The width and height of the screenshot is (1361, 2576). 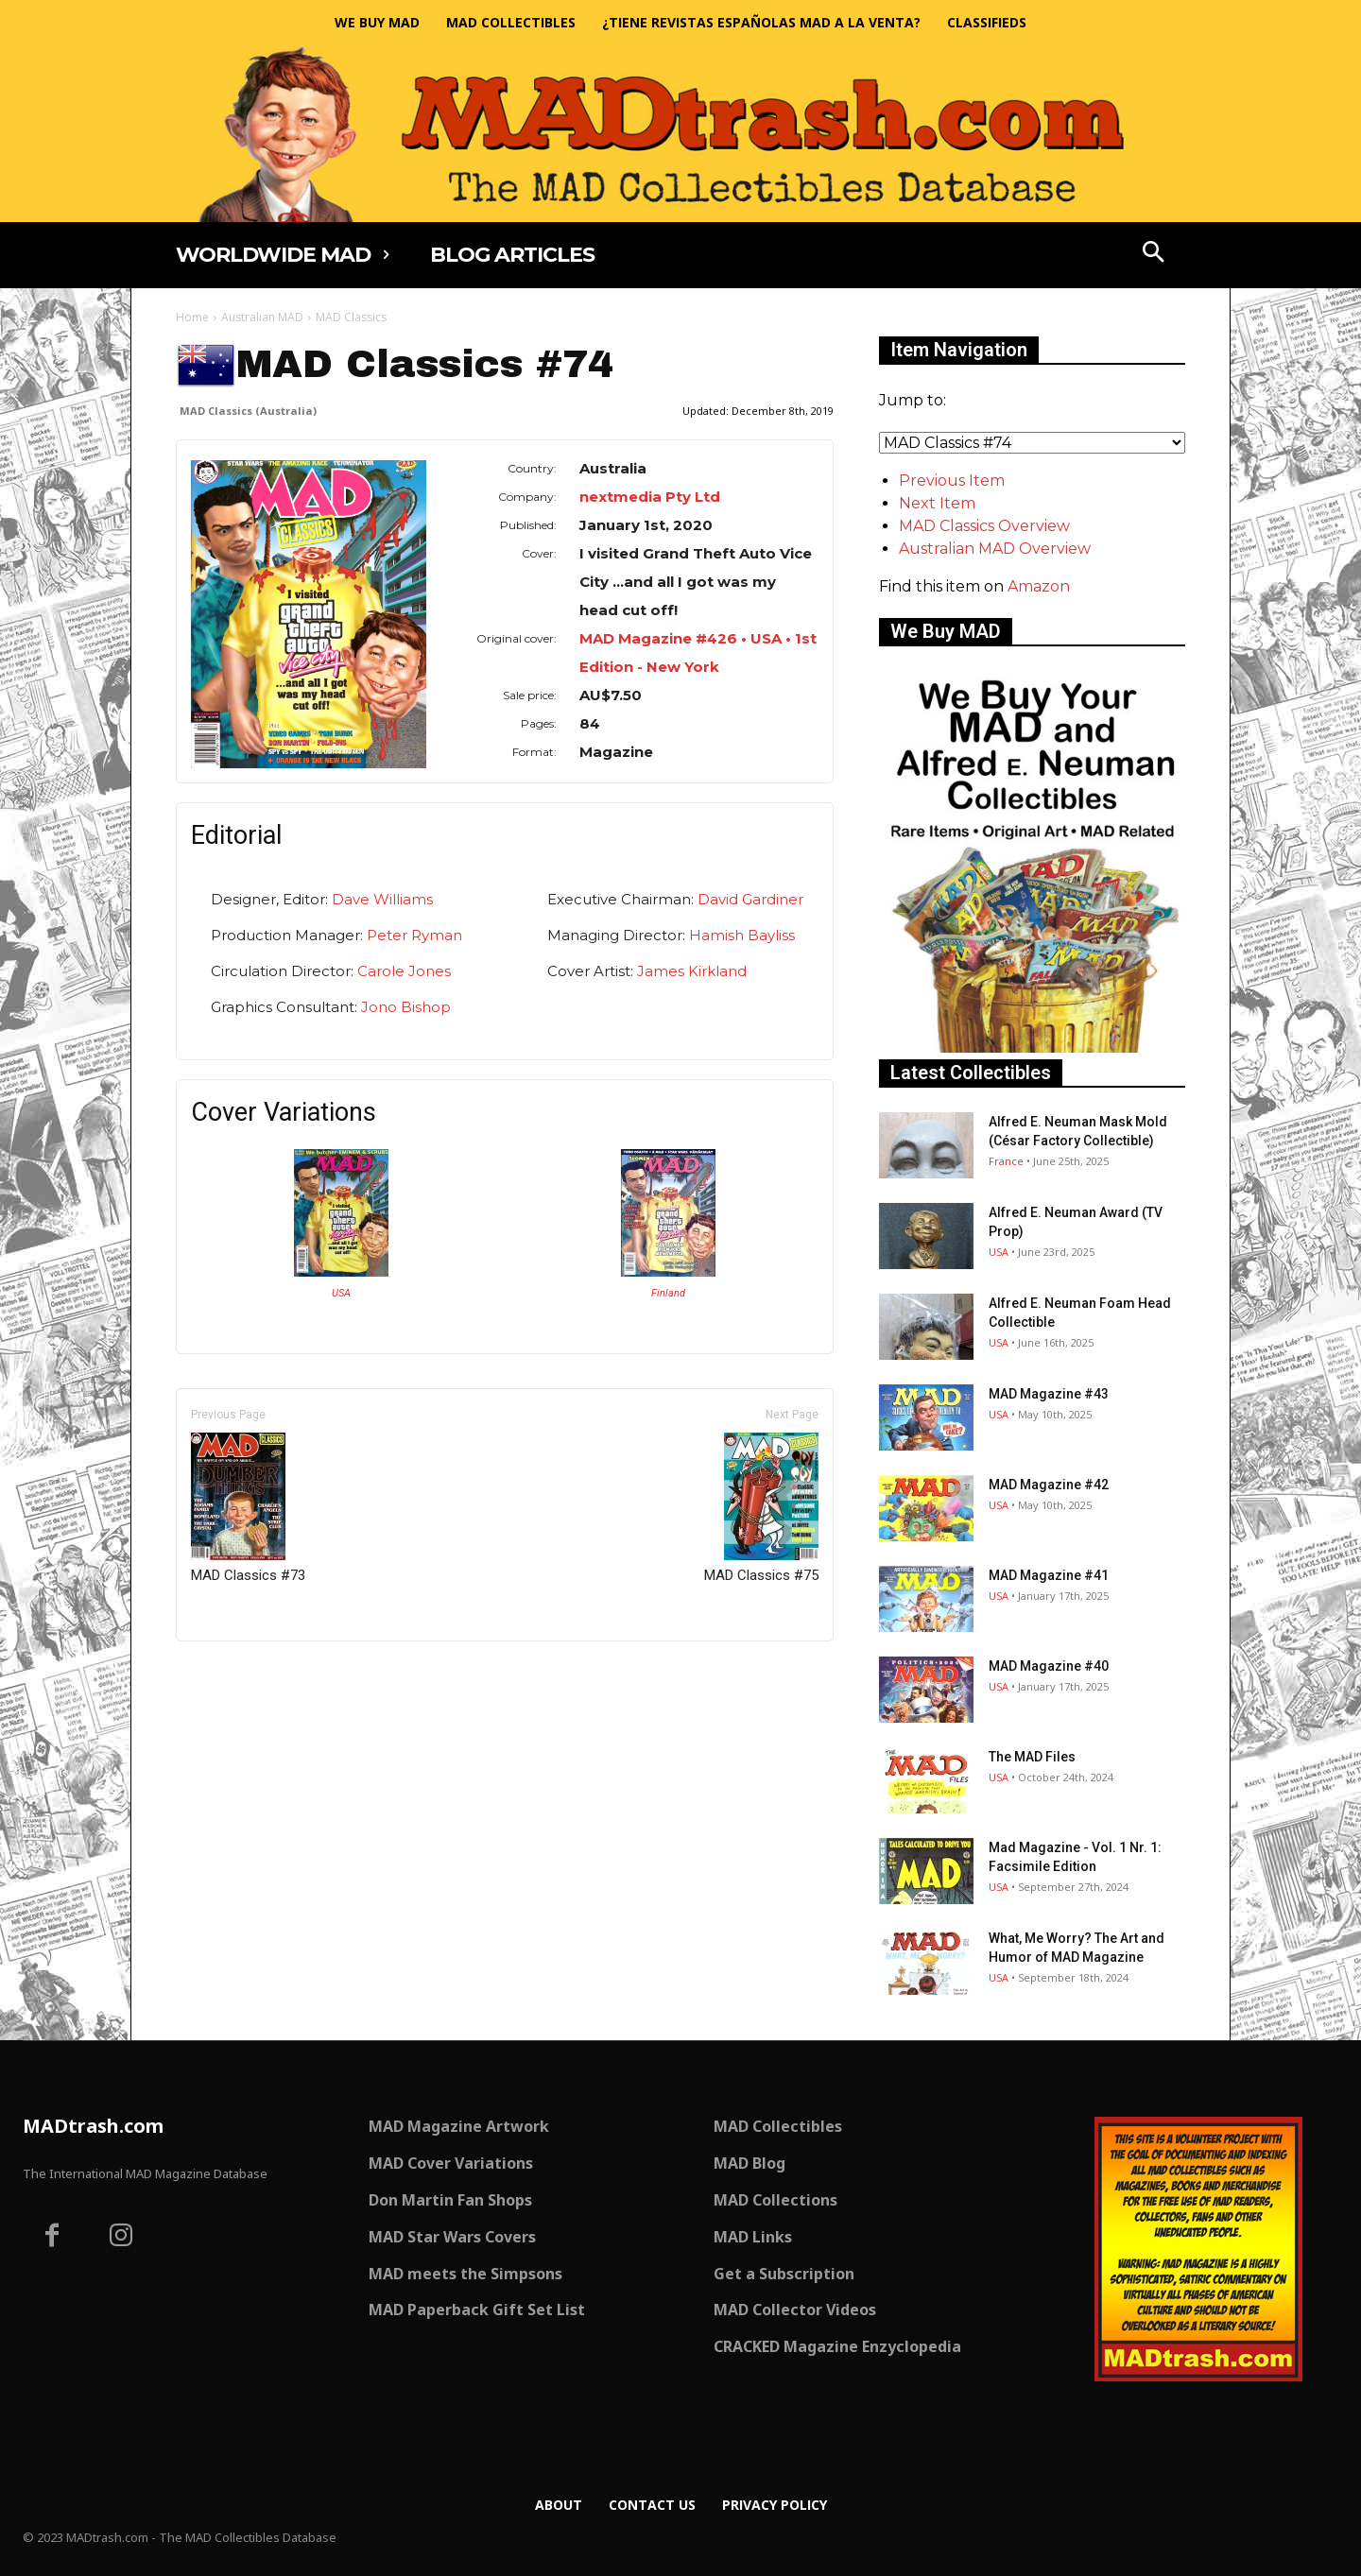 I want to click on USA, so click(x=341, y=1293).